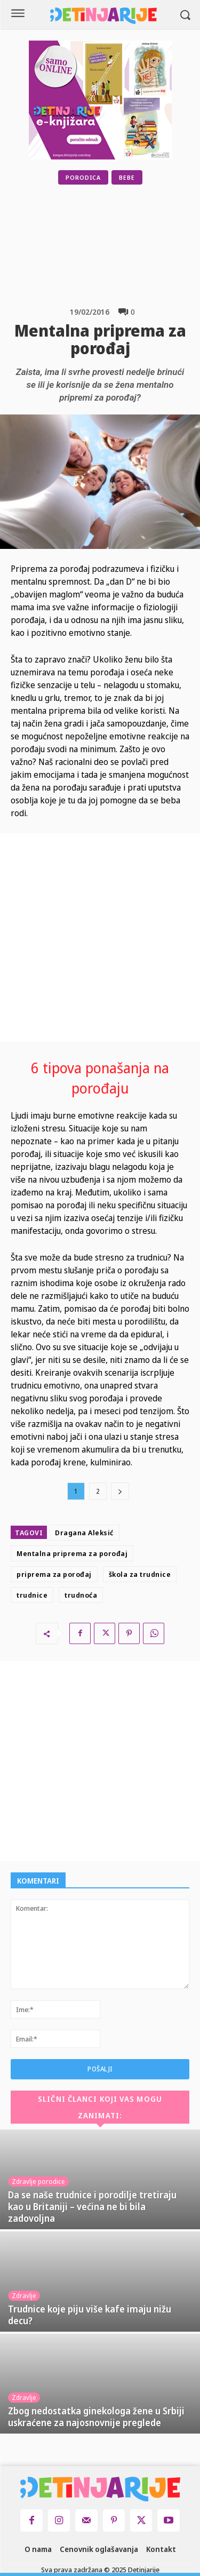  What do you see at coordinates (38, 2181) in the screenshot?
I see `Zdravlje porodice` at bounding box center [38, 2181].